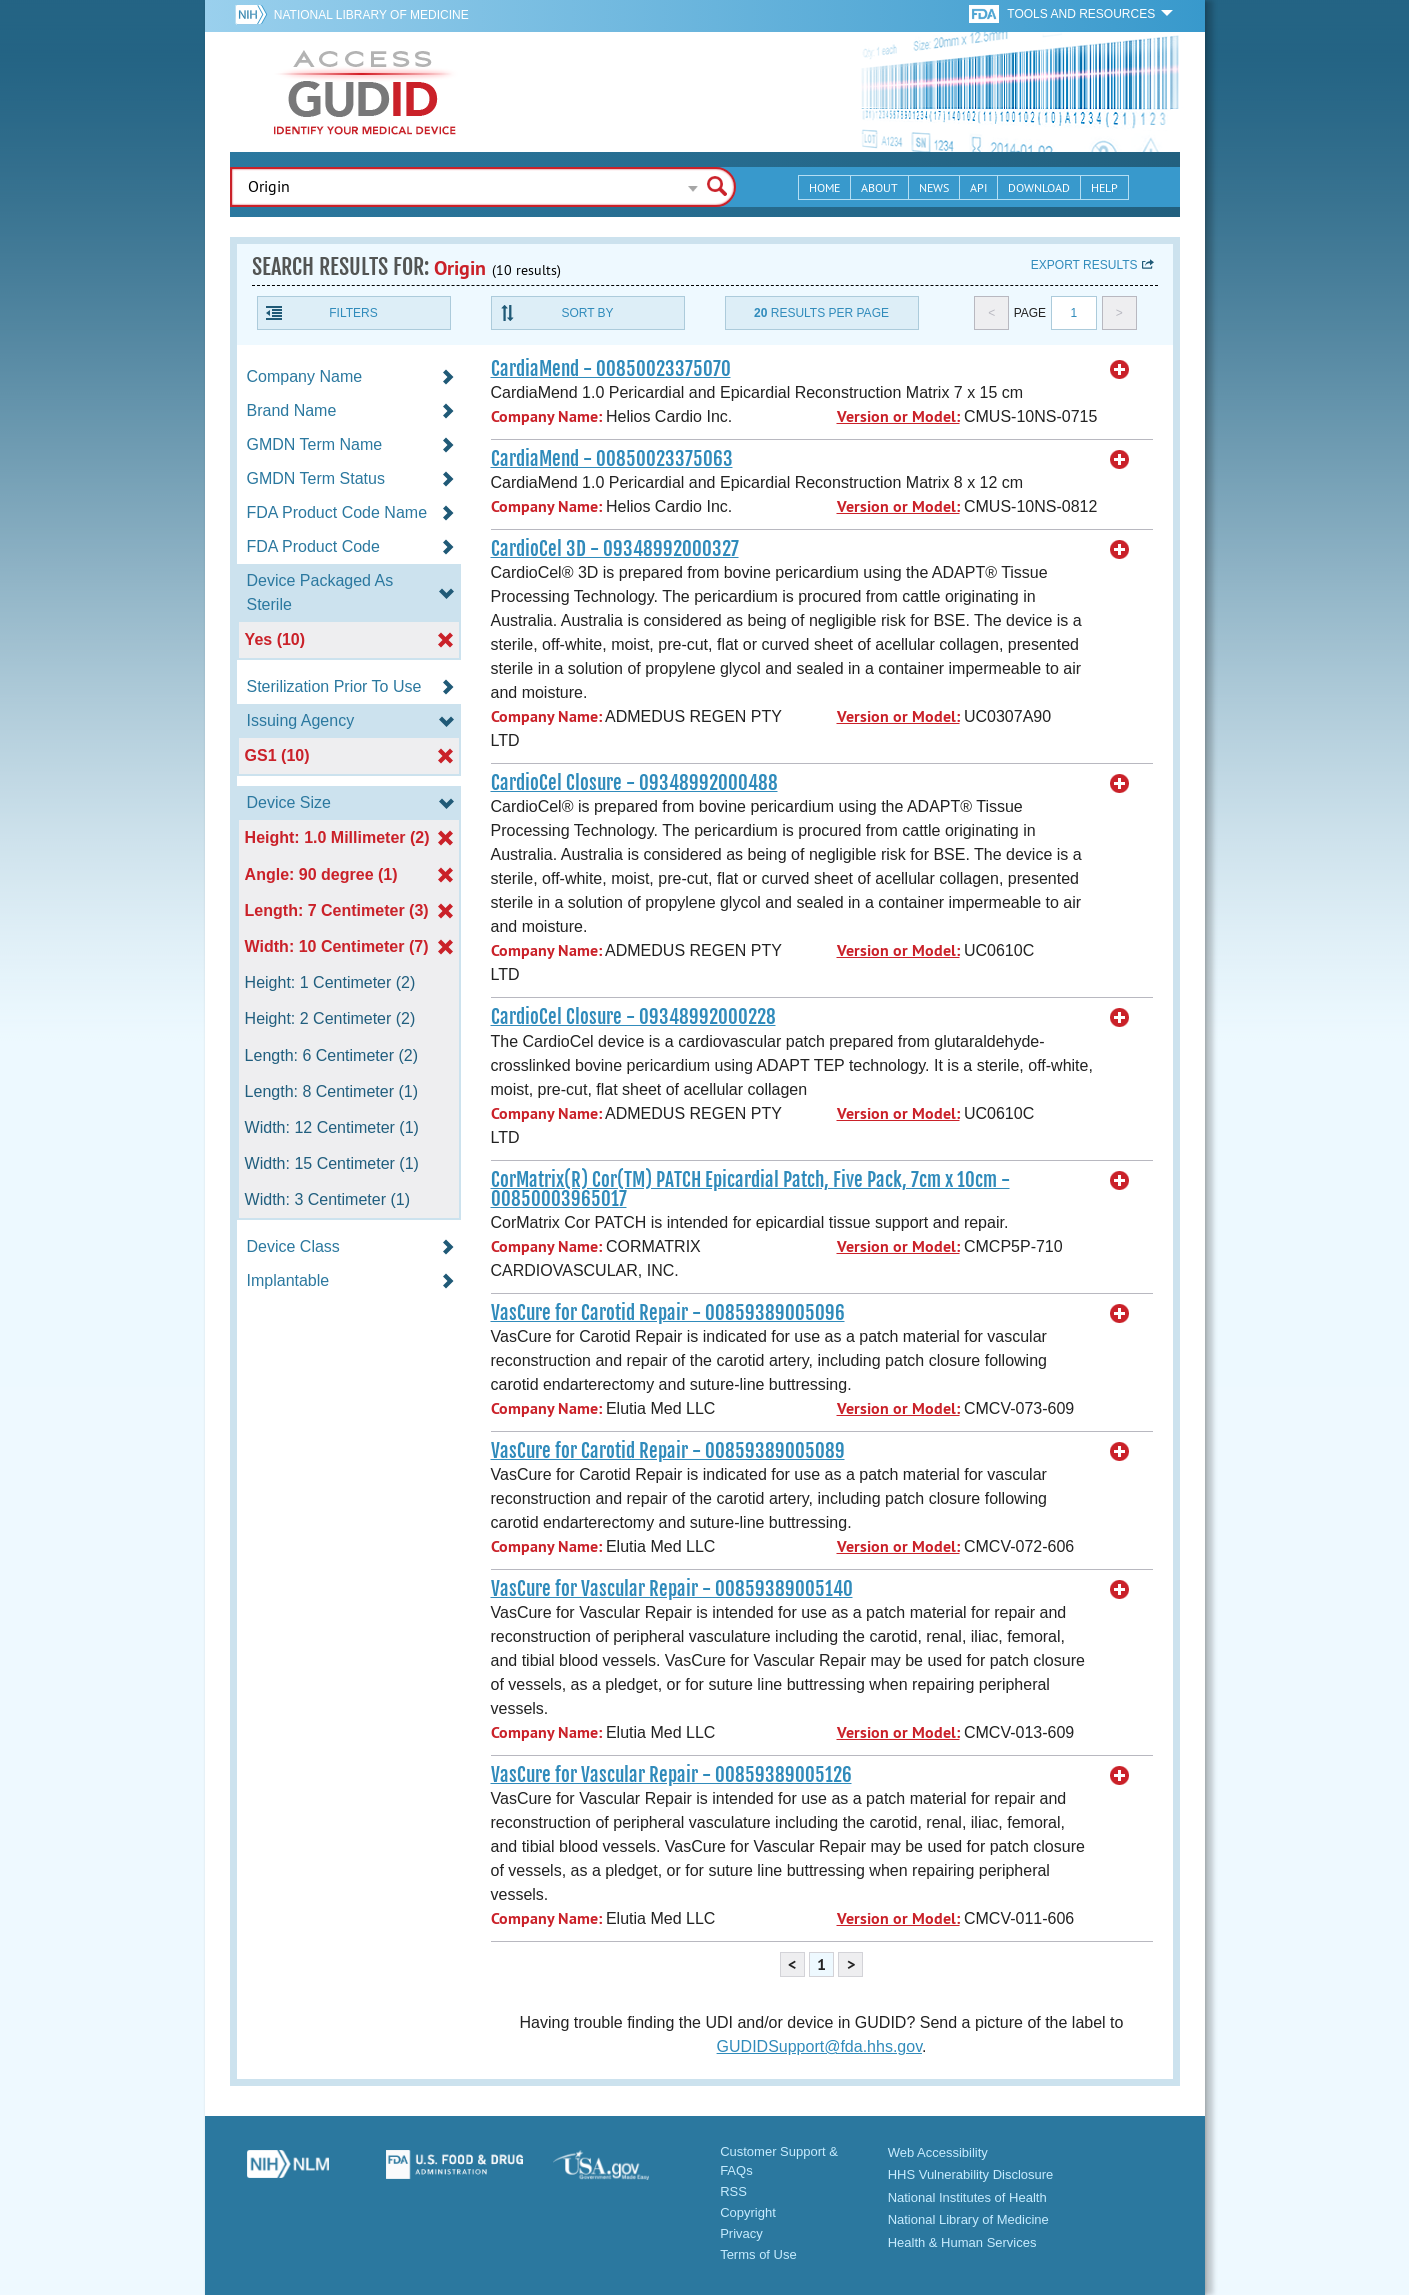  Describe the element at coordinates (733, 2191) in the screenshot. I see `RSS` at that location.